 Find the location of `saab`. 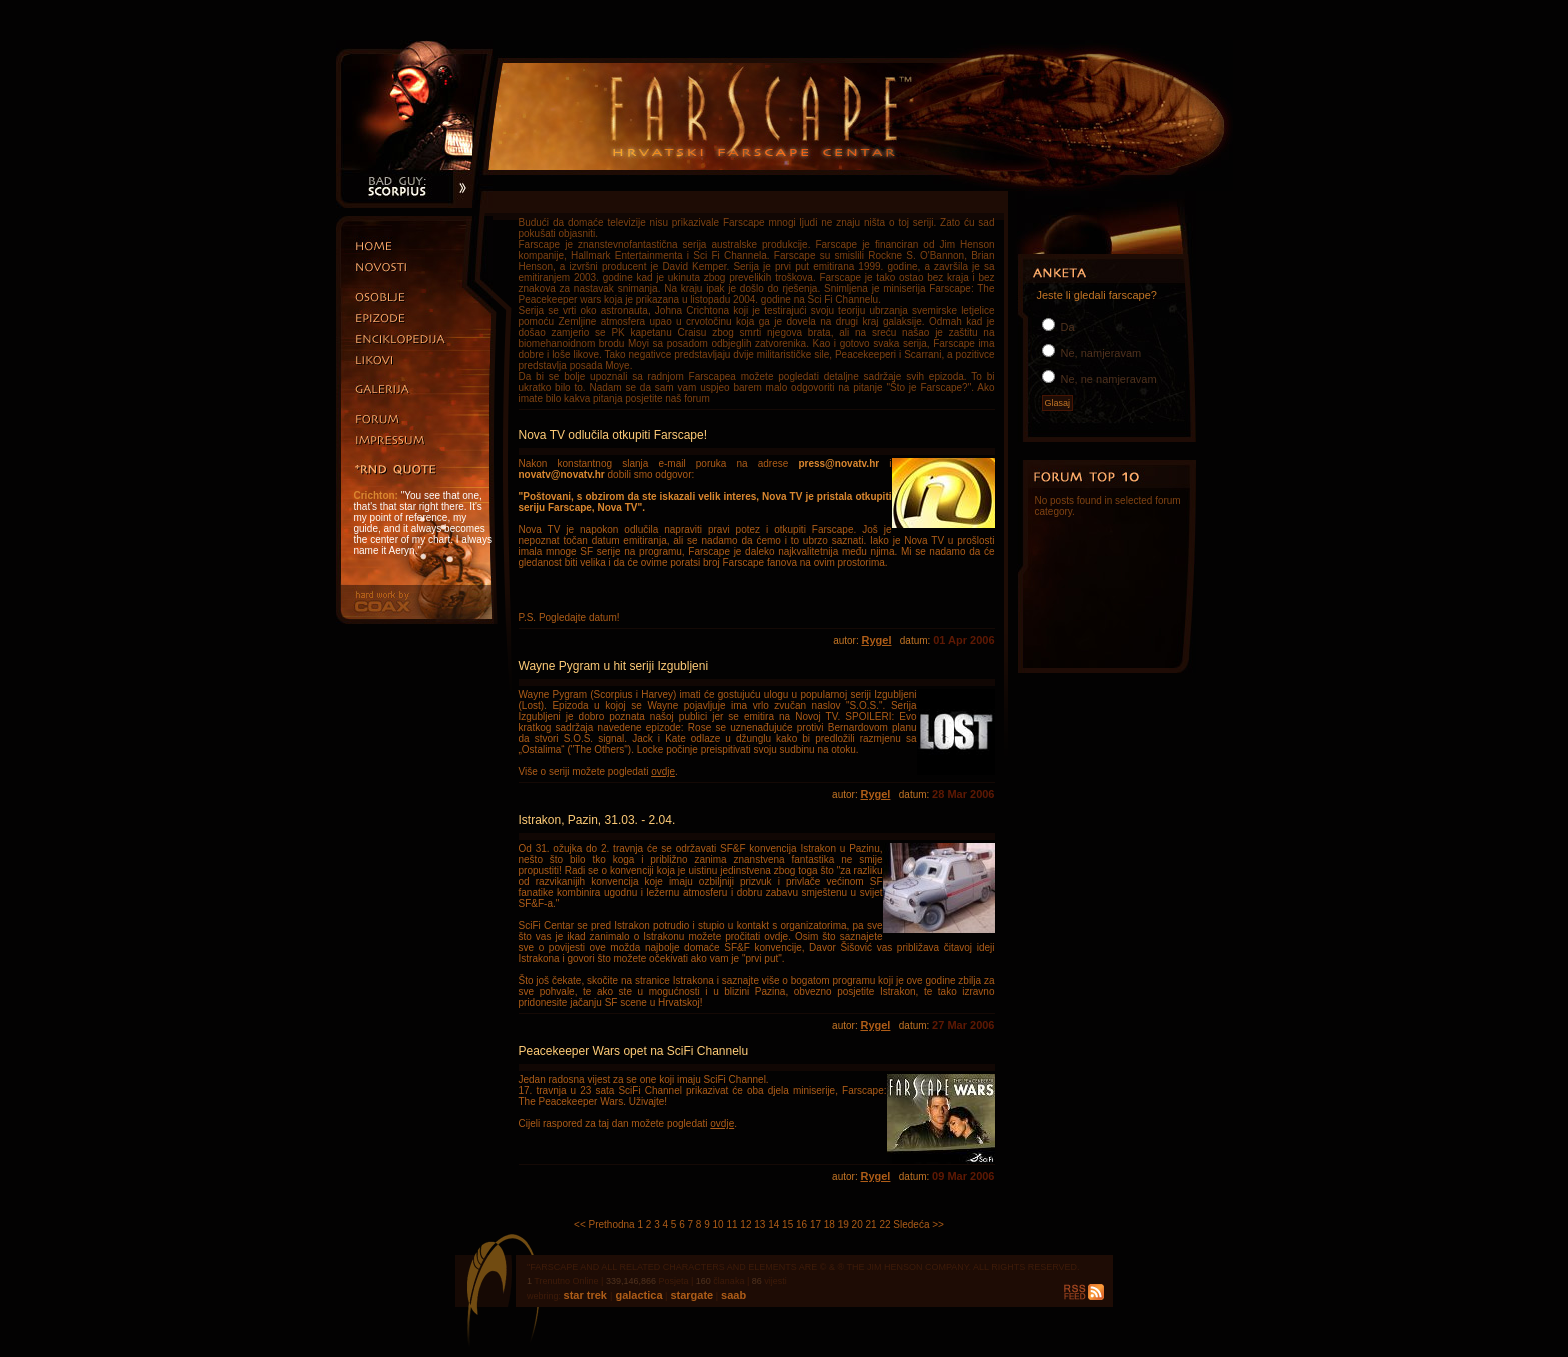

saab is located at coordinates (732, 1295).